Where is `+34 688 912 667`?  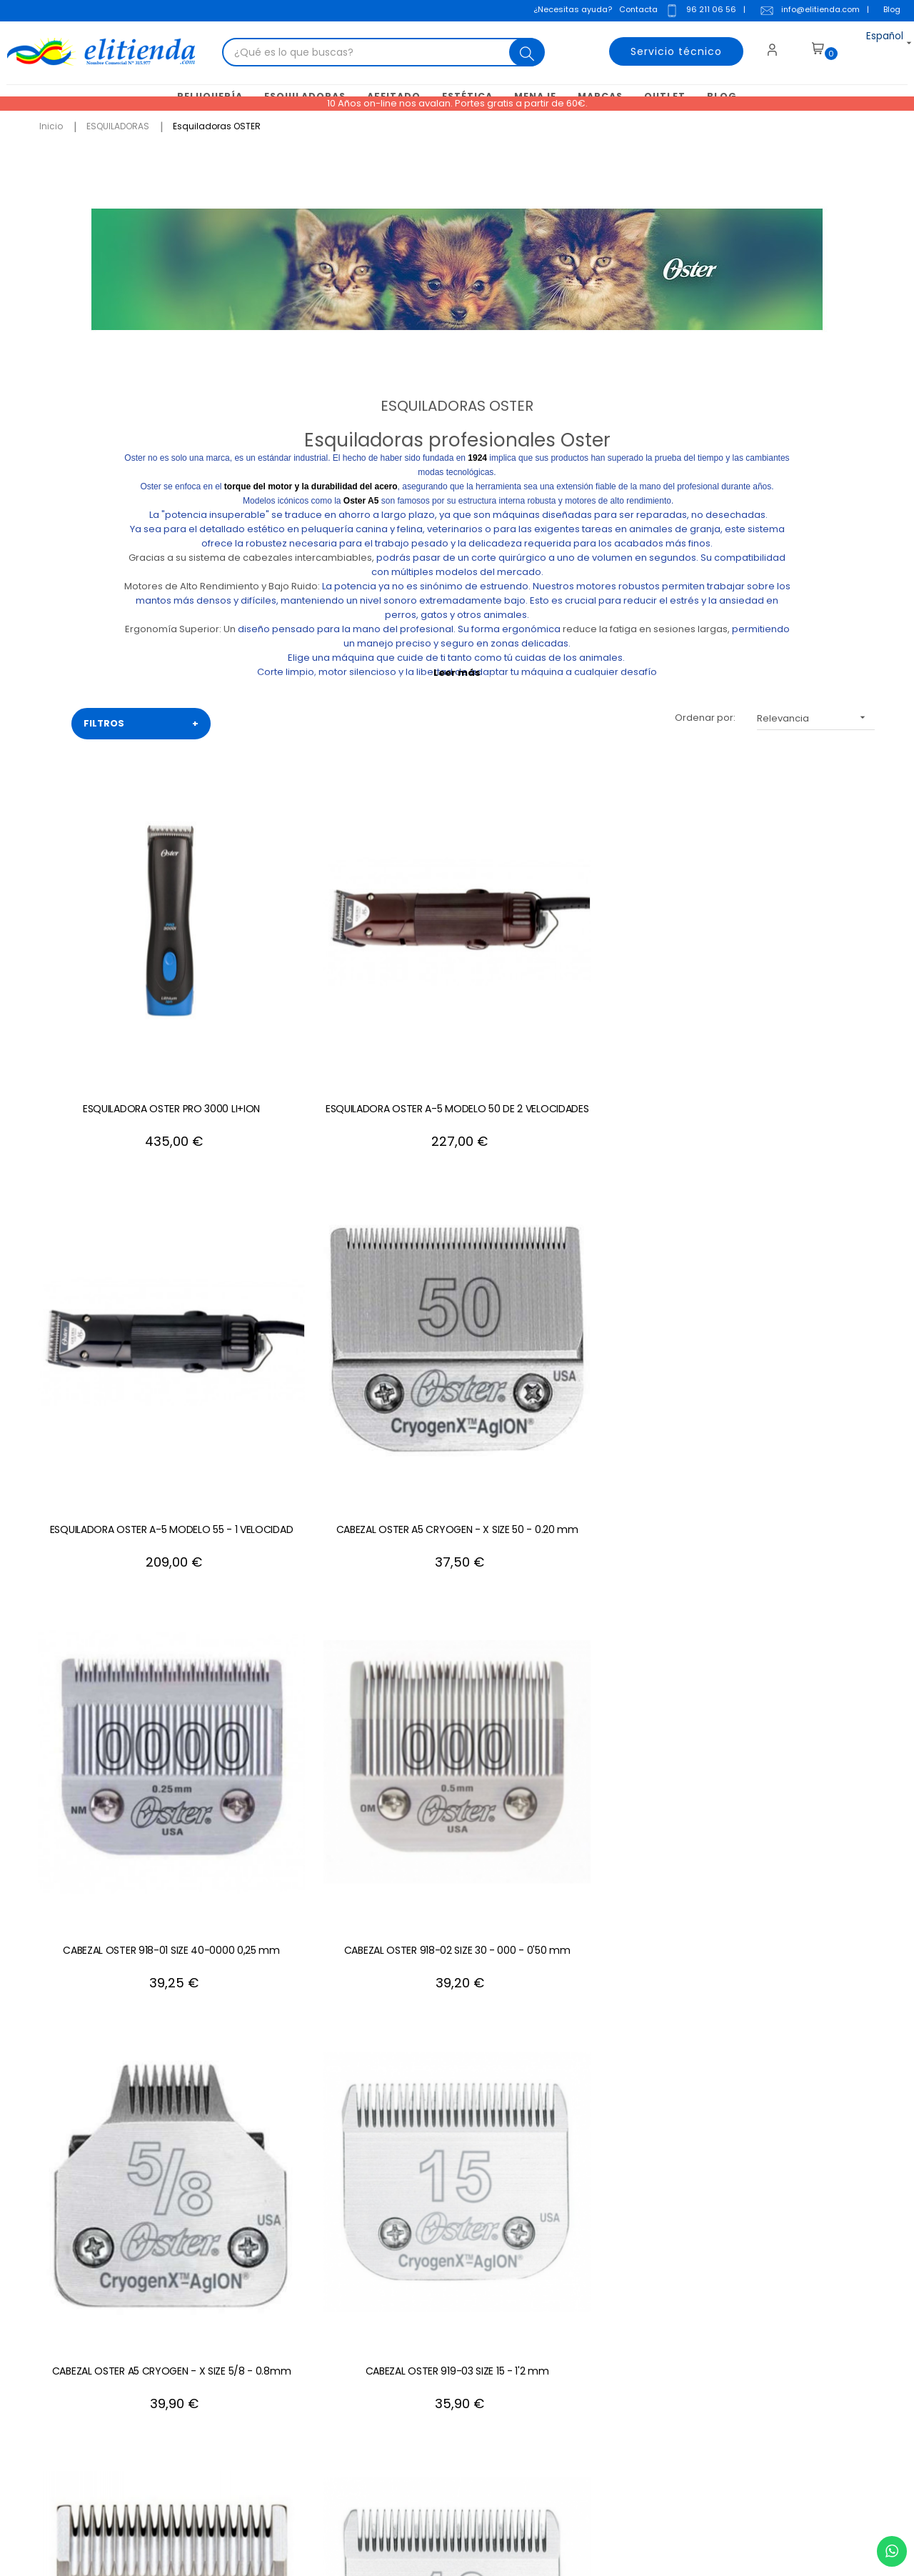
+34 688 912 667 is located at coordinates (210, 2454).